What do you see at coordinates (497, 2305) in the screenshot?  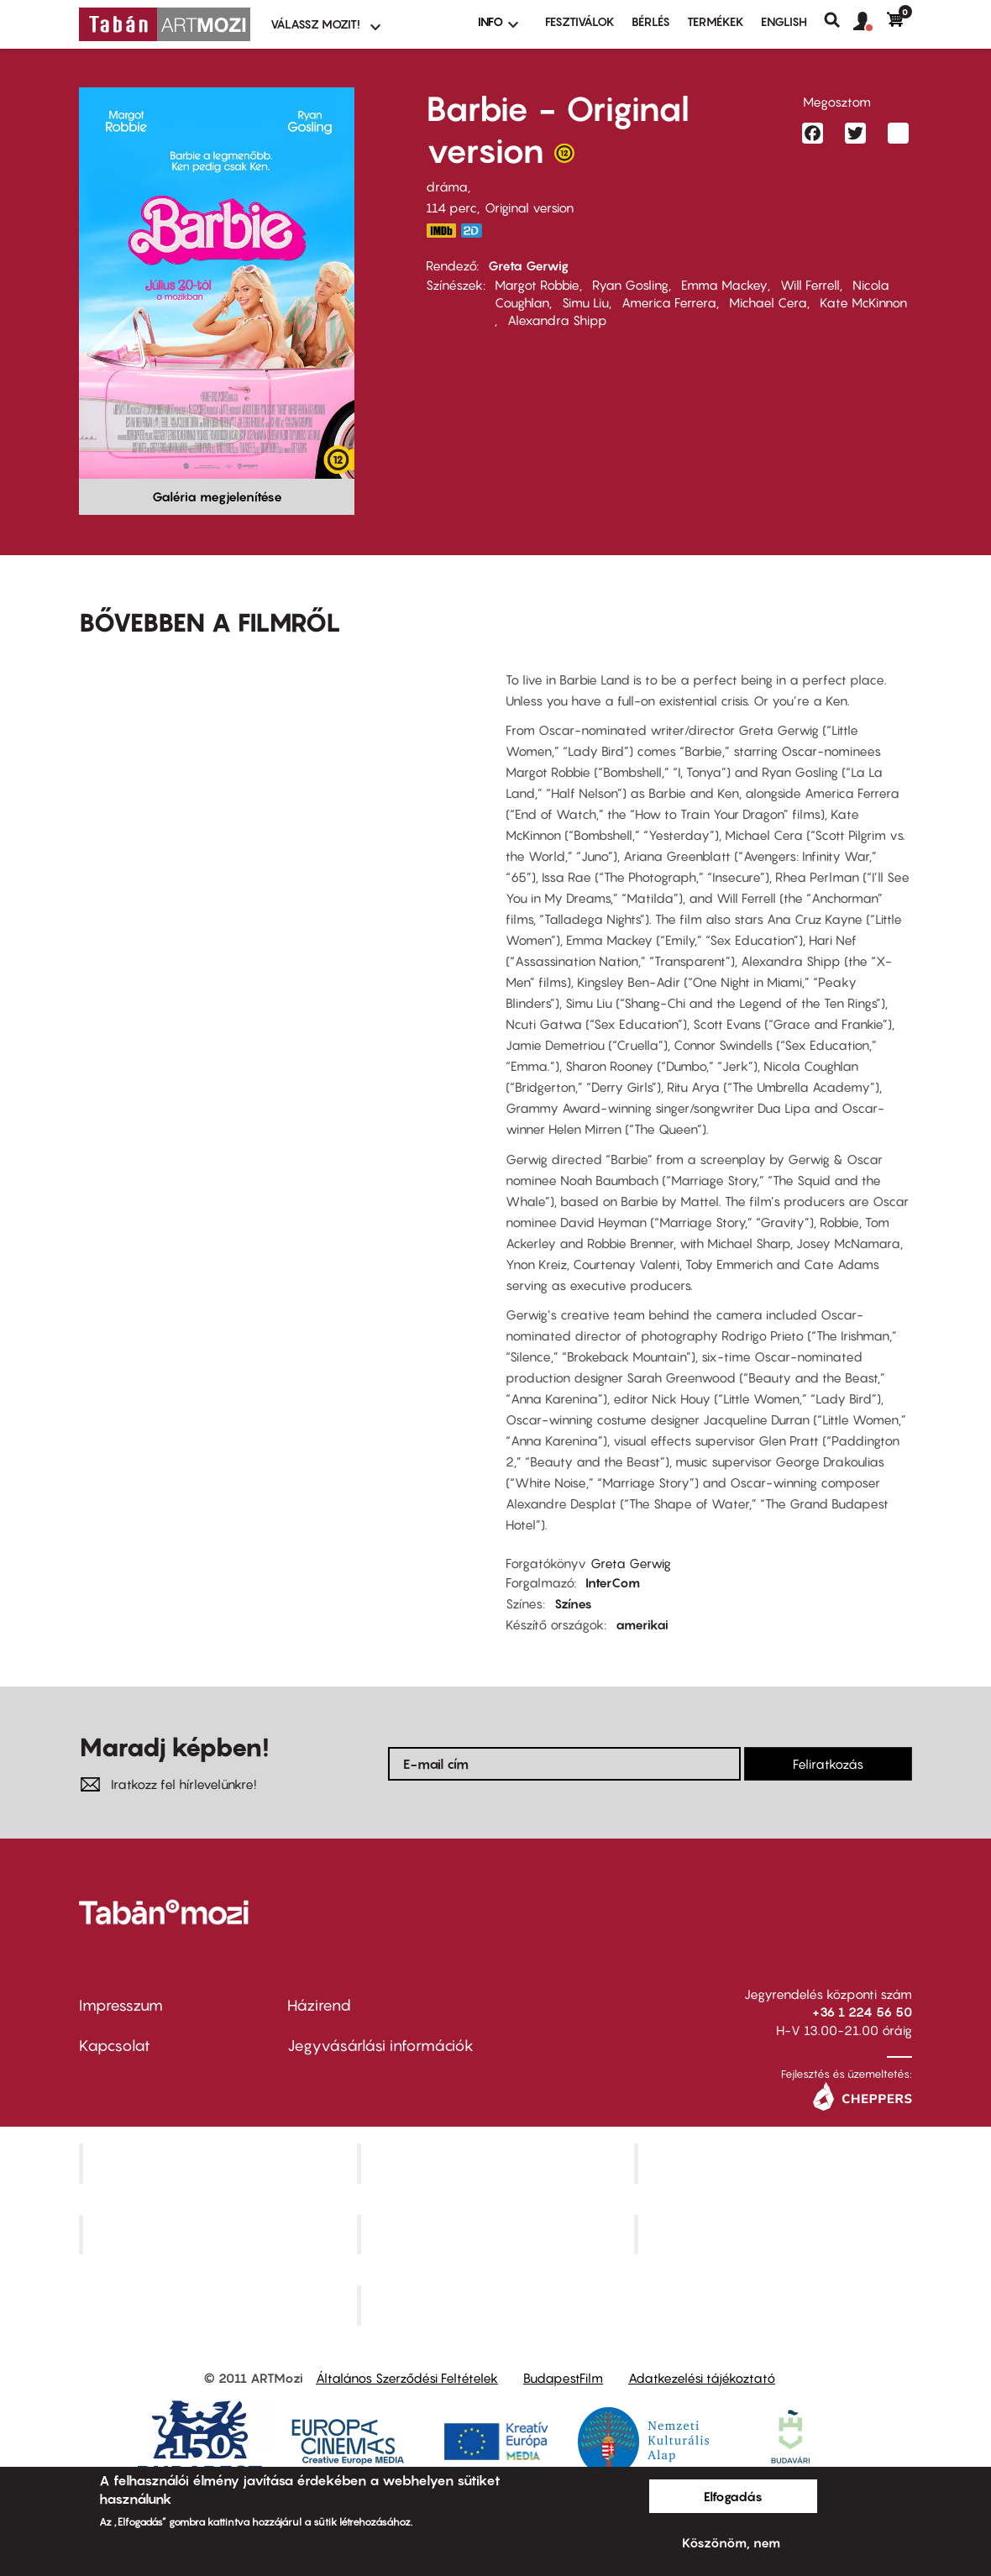 I see `Toldi Mozi` at bounding box center [497, 2305].